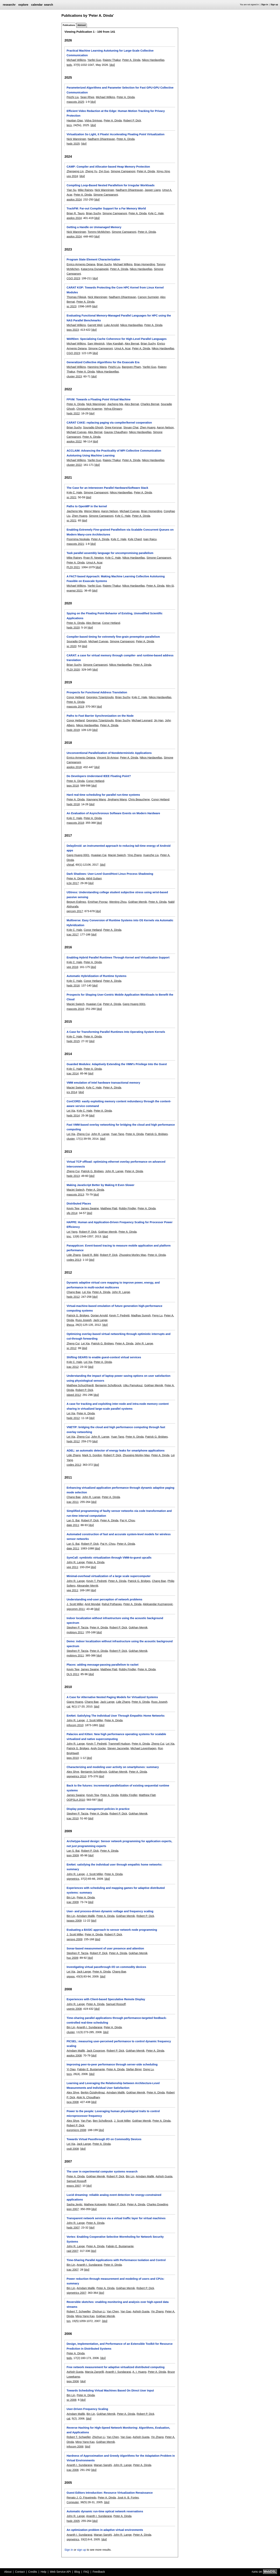 The image size is (280, 2576). Describe the element at coordinates (113, 408) in the screenshot. I see `Yehya Elmasry` at that location.